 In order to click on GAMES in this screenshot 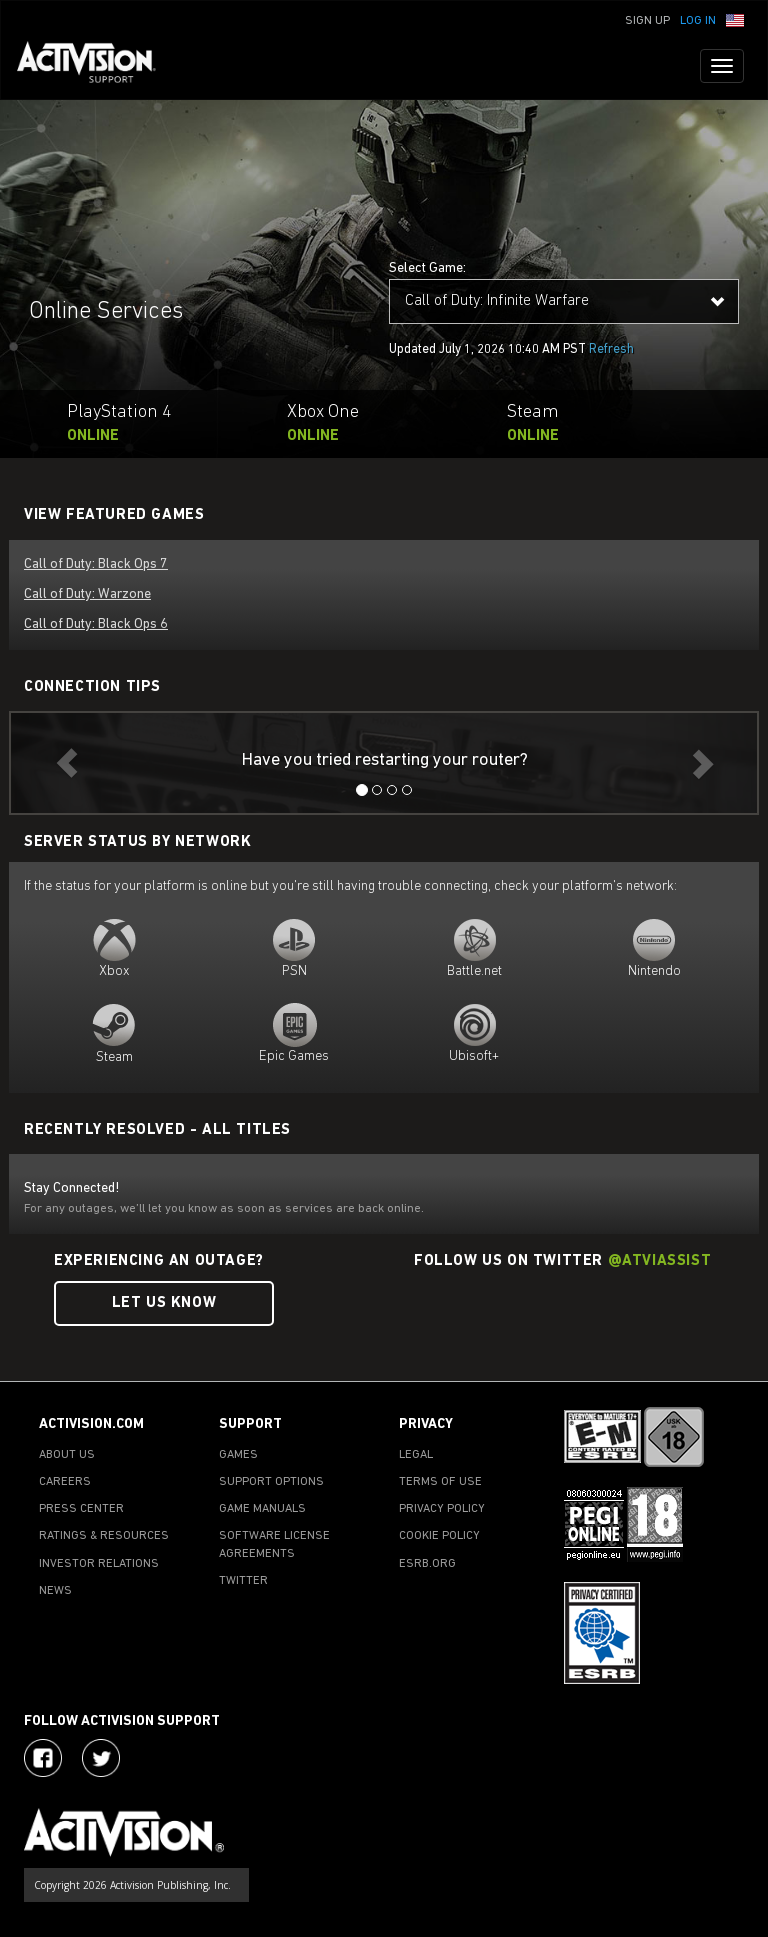, I will do `click(238, 1455)`.